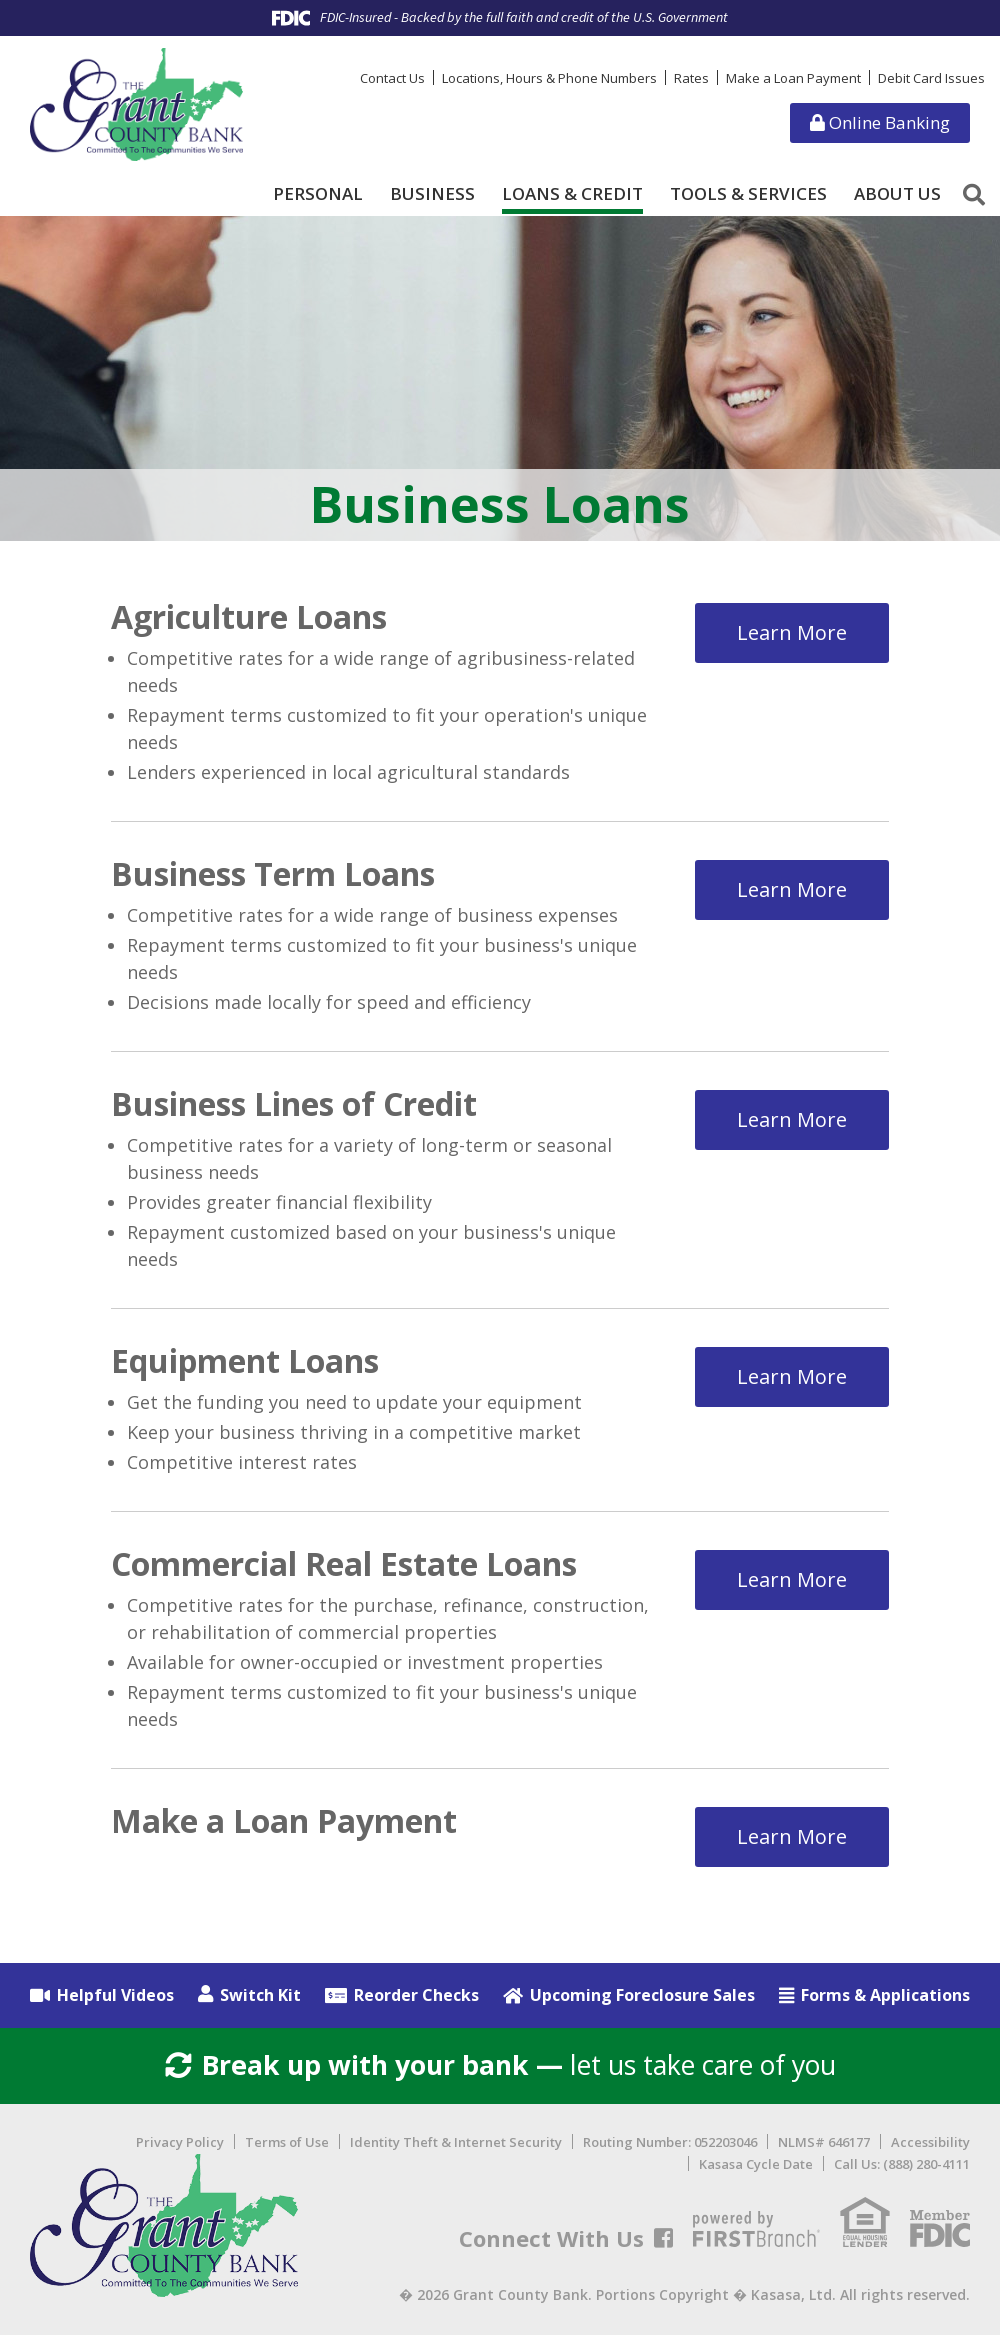 This screenshot has width=1000, height=2343. I want to click on Identity Theft & Internet Security, so click(456, 2150).